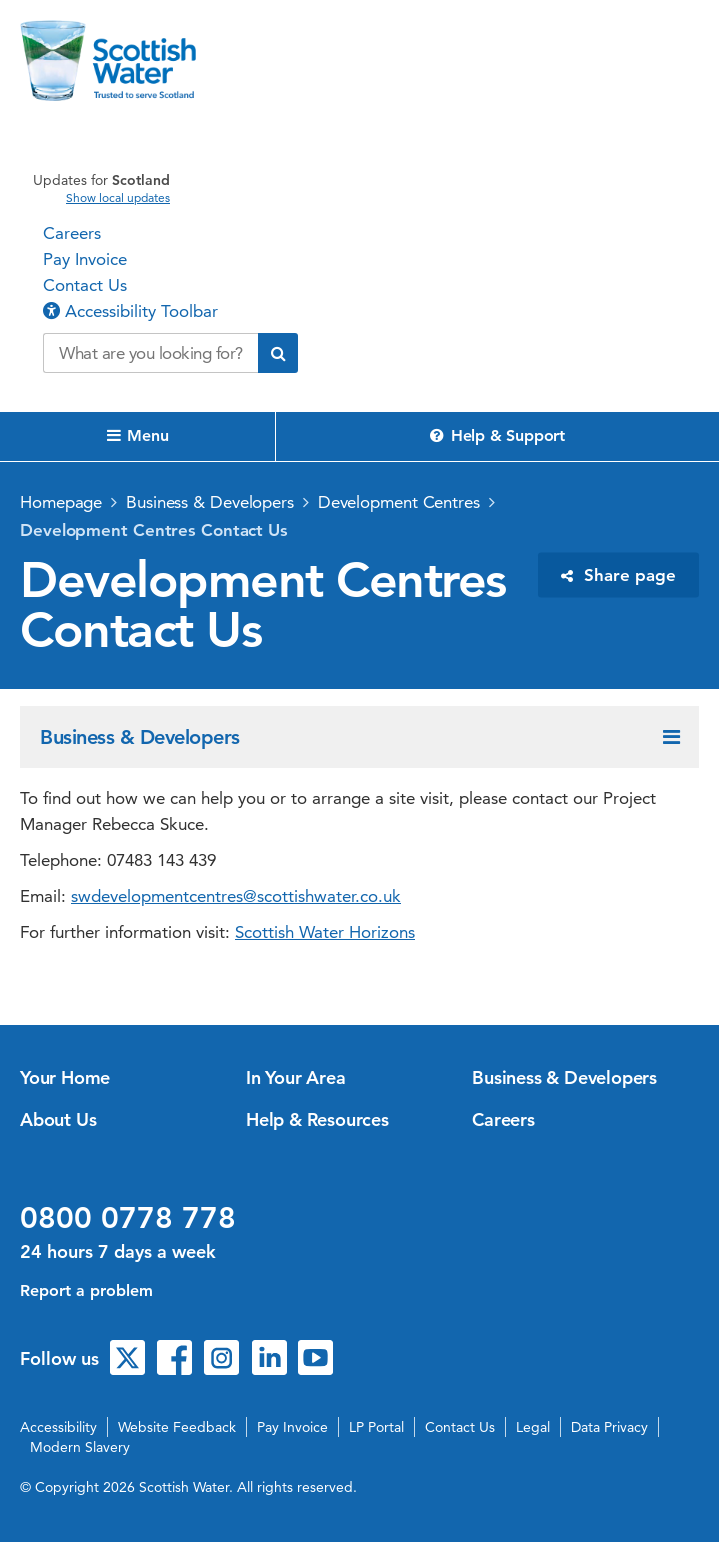 The image size is (719, 1542). Describe the element at coordinates (58, 1427) in the screenshot. I see `Accessibility` at that location.